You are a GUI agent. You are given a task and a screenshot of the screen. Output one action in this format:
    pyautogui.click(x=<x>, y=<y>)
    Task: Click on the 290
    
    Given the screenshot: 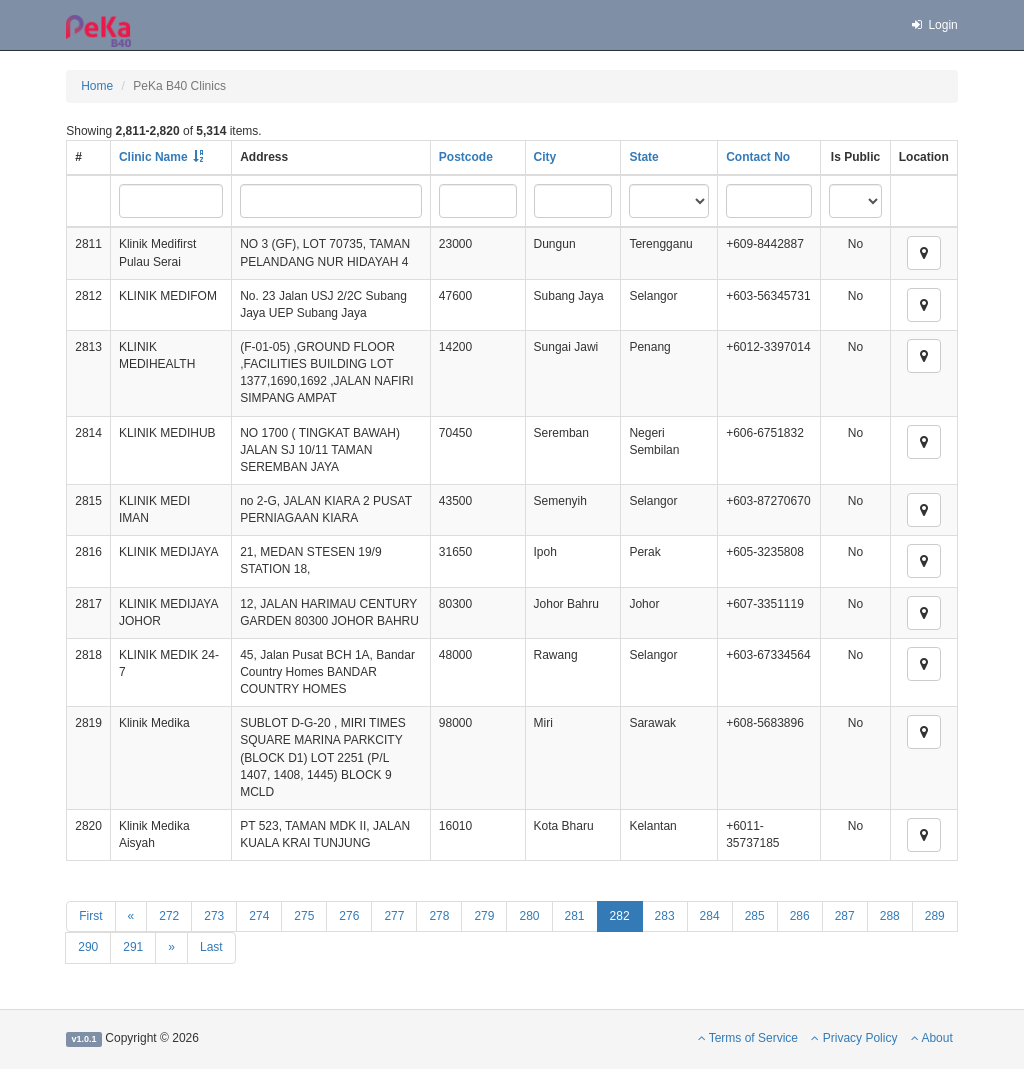 What is the action you would take?
    pyautogui.click(x=88, y=947)
    